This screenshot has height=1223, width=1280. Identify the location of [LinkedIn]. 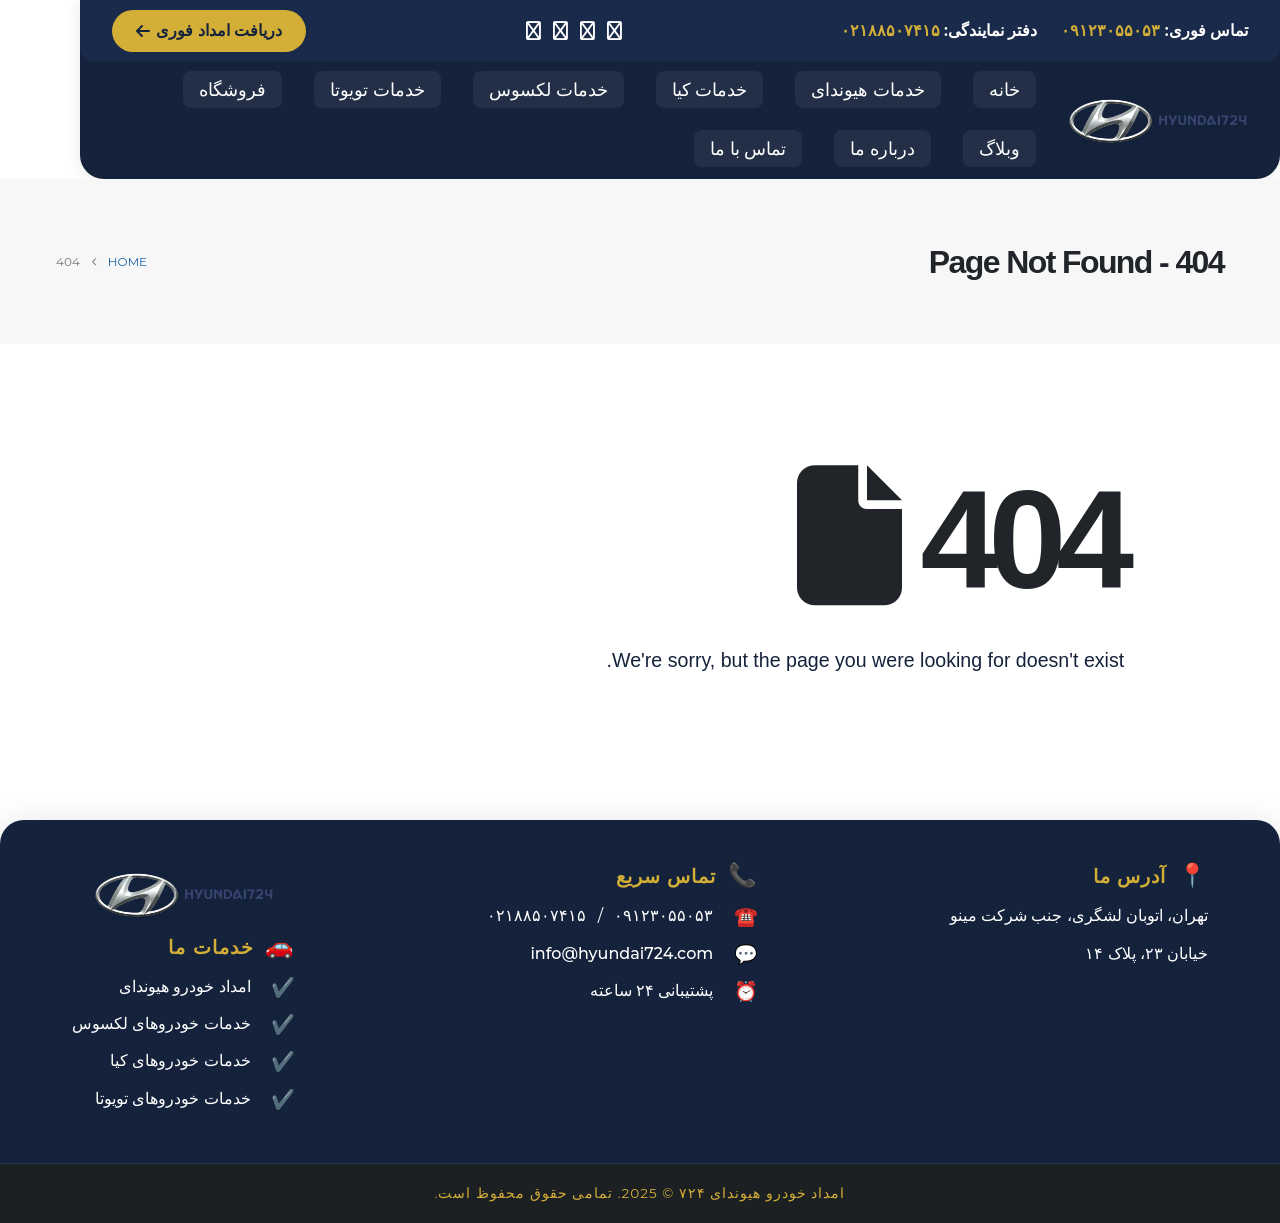
(533, 31).